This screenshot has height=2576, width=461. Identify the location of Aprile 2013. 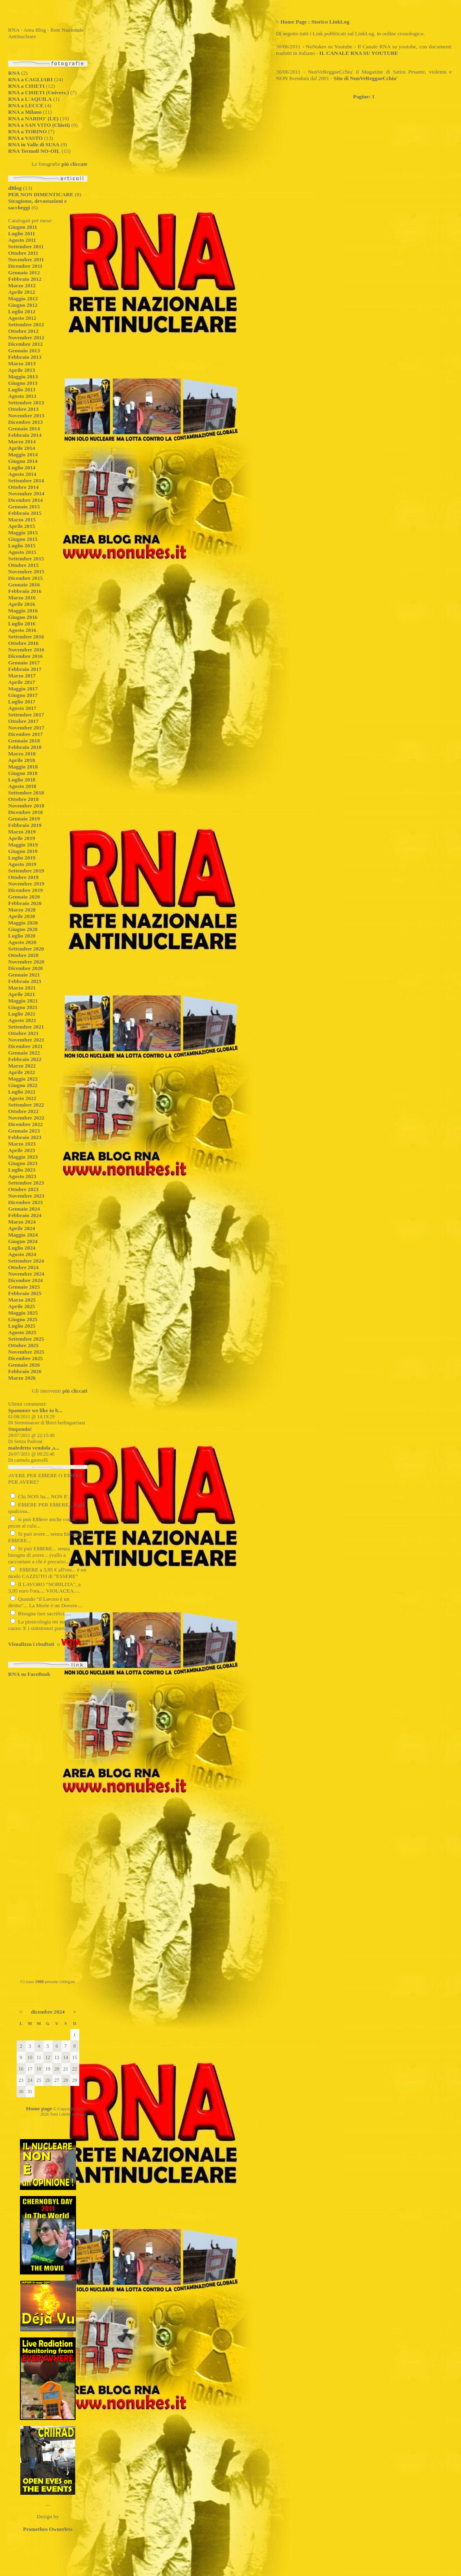
(21, 370).